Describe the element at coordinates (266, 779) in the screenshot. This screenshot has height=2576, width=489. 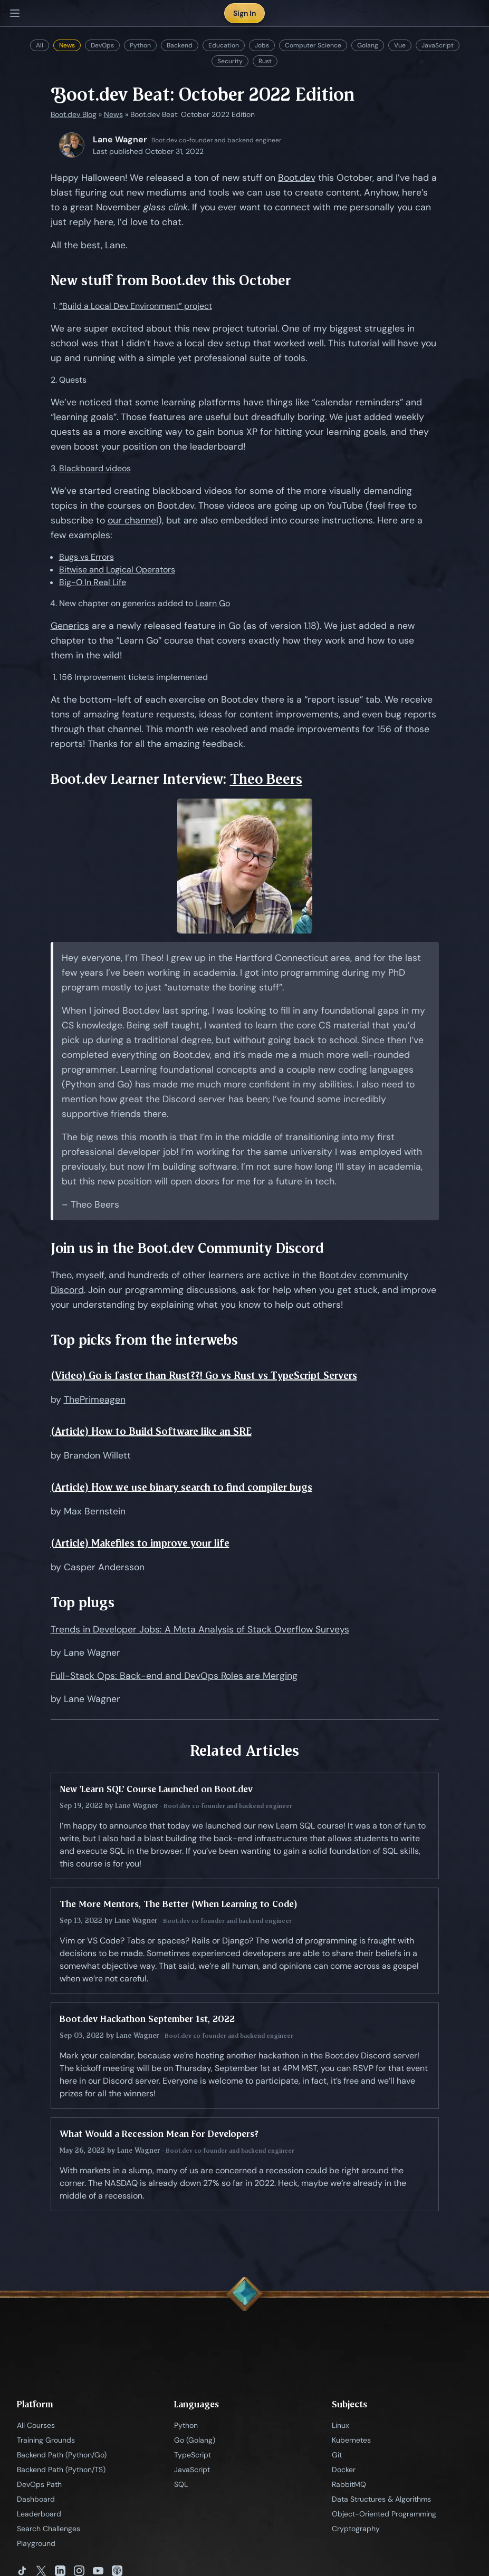
I see `Theo Beers` at that location.